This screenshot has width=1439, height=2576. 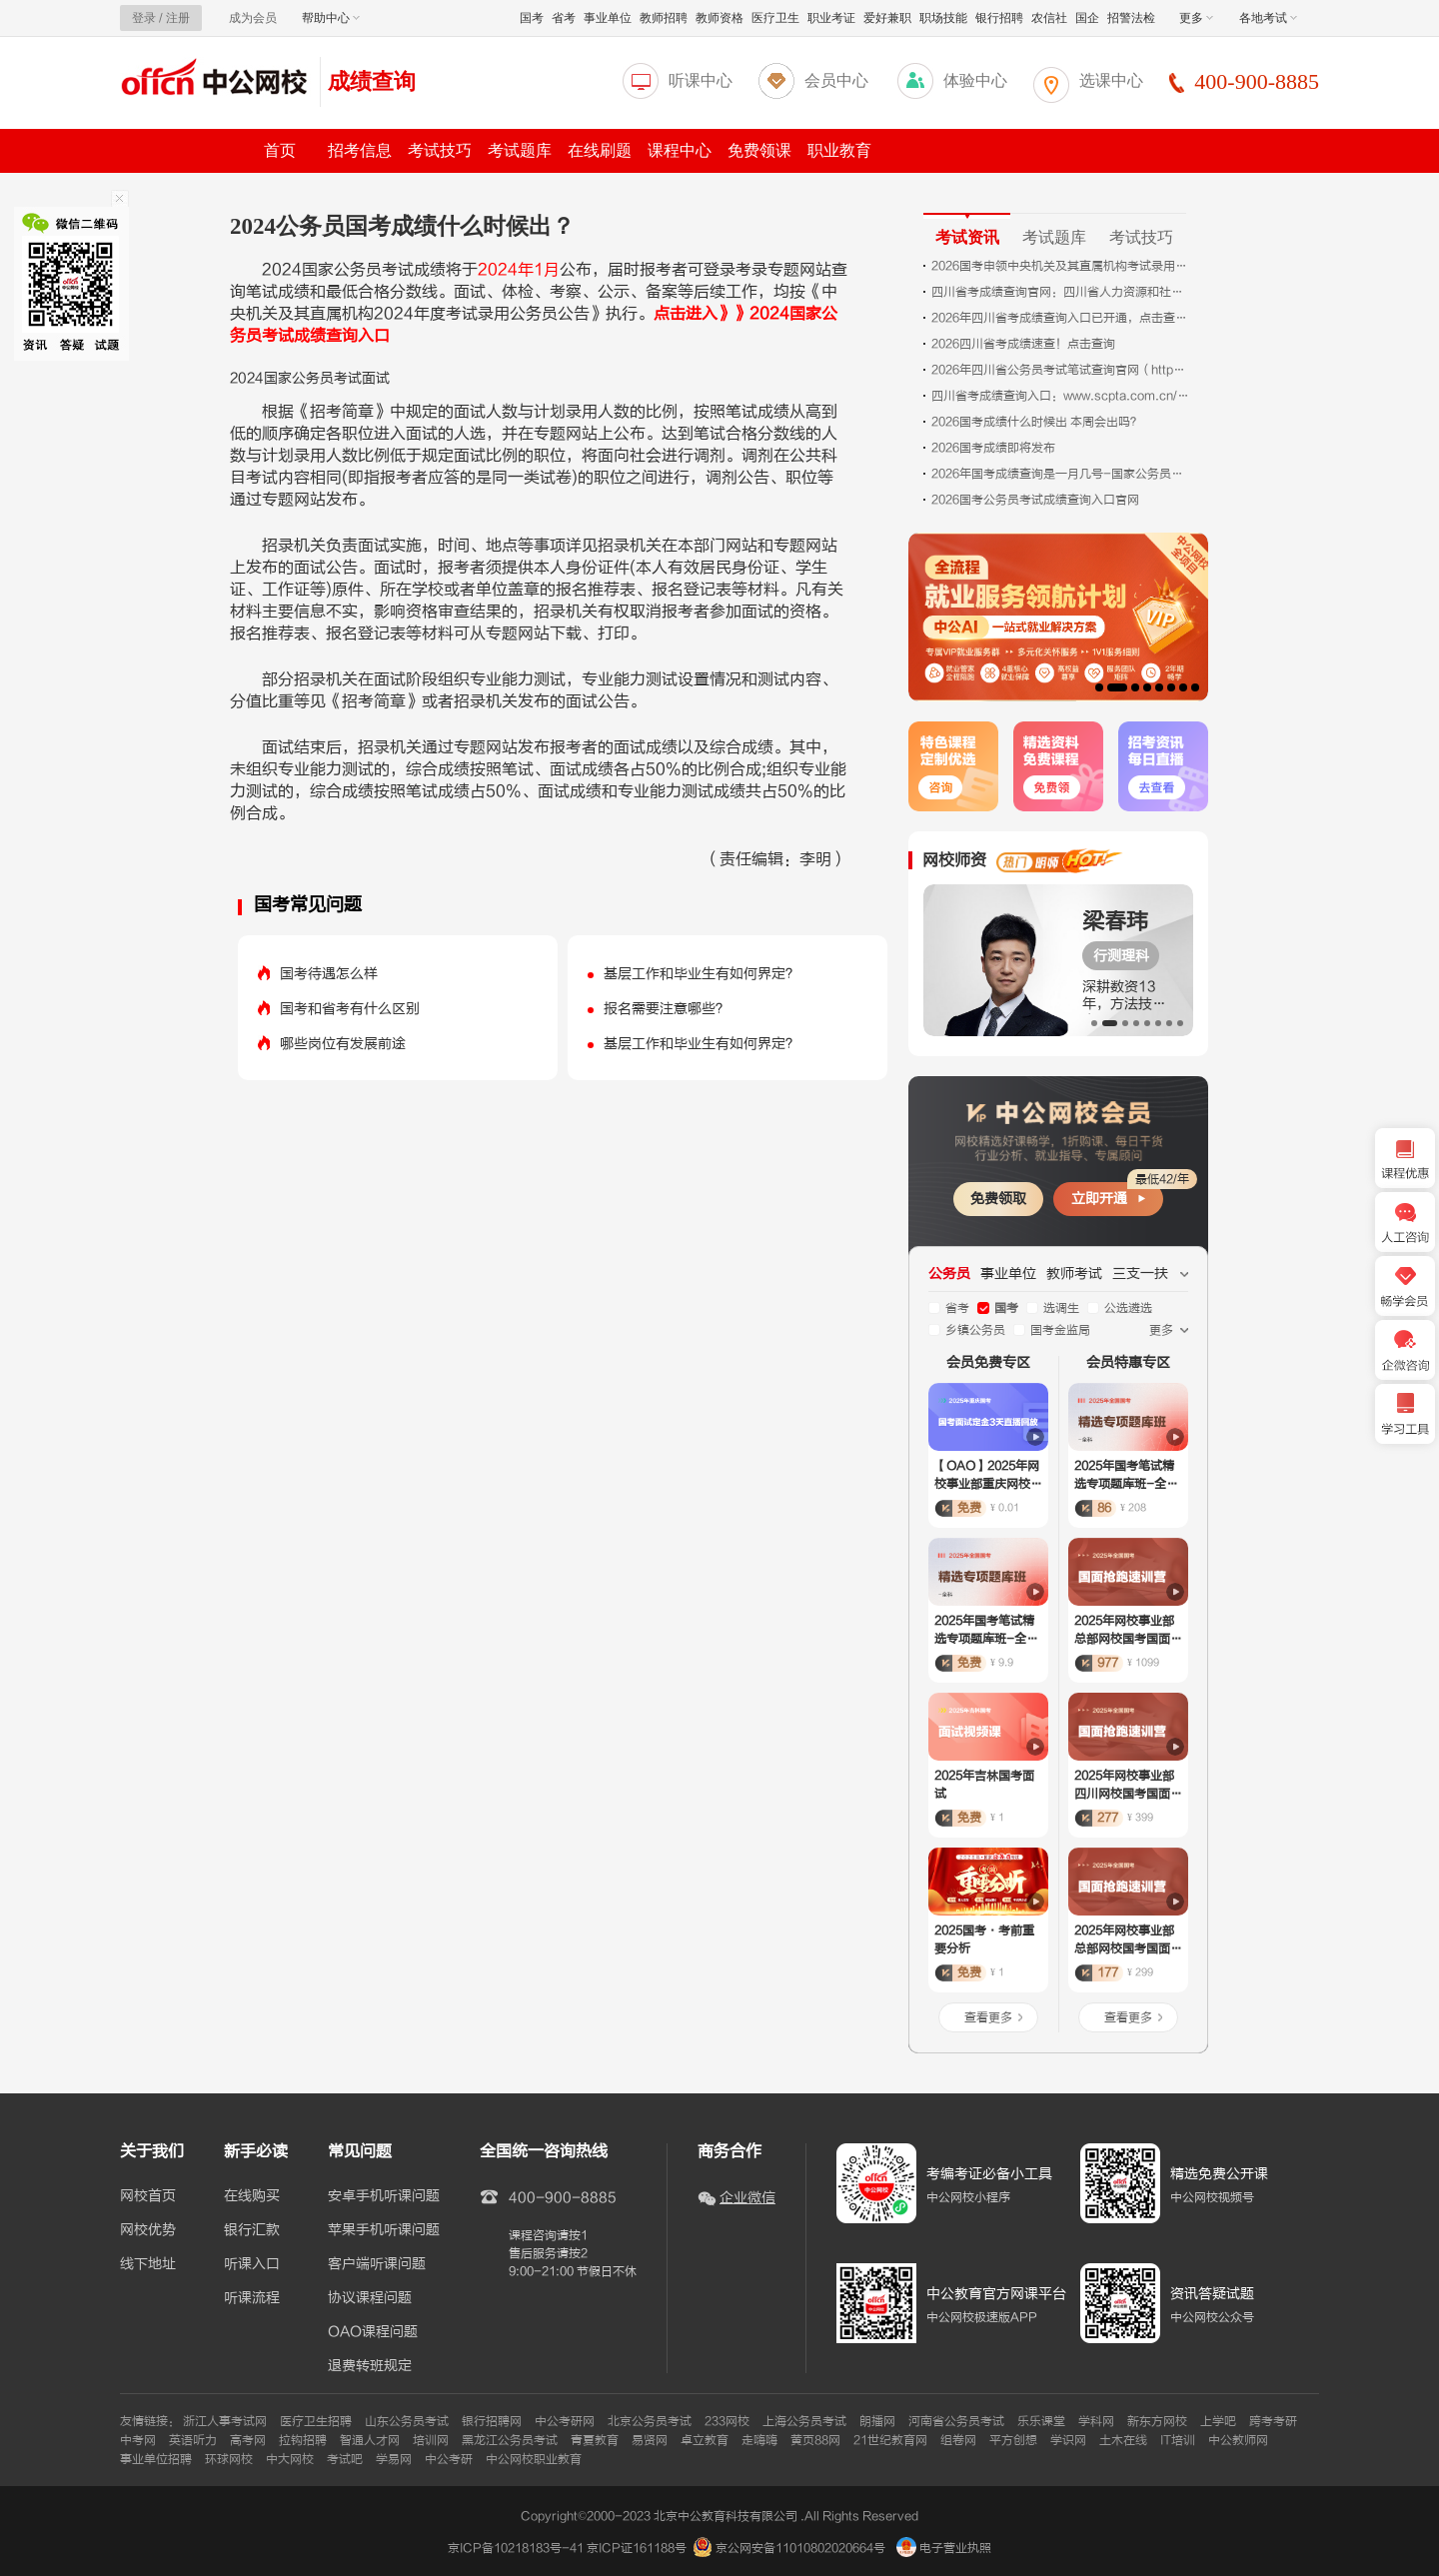 What do you see at coordinates (1111, 80) in the screenshot?
I see `选课中心` at bounding box center [1111, 80].